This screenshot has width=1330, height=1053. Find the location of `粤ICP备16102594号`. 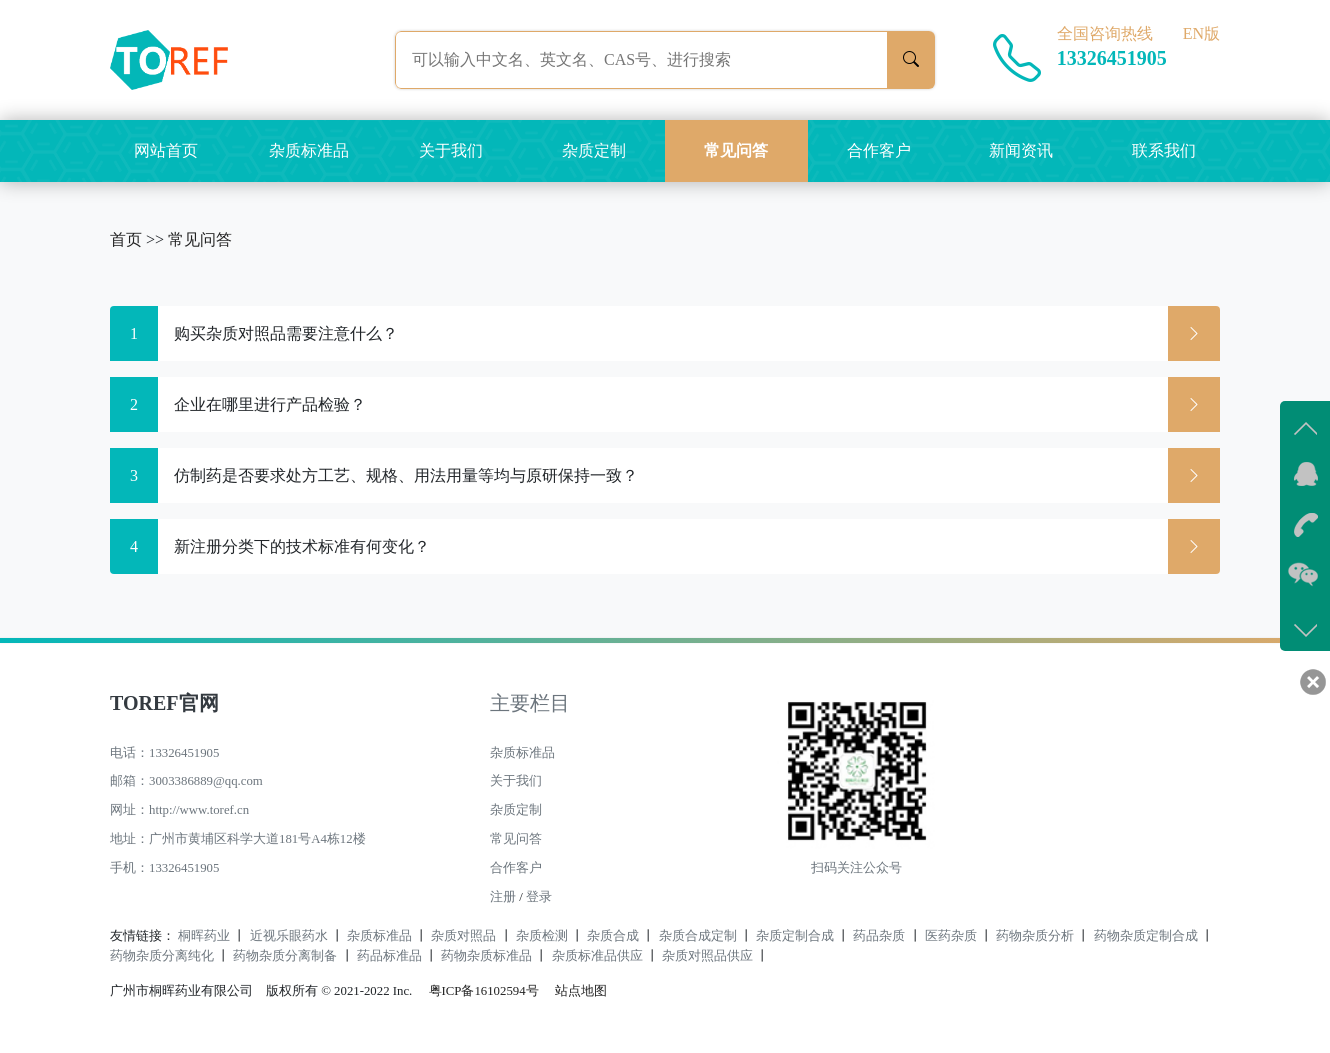

粤ICP备16102594号 is located at coordinates (479, 991).